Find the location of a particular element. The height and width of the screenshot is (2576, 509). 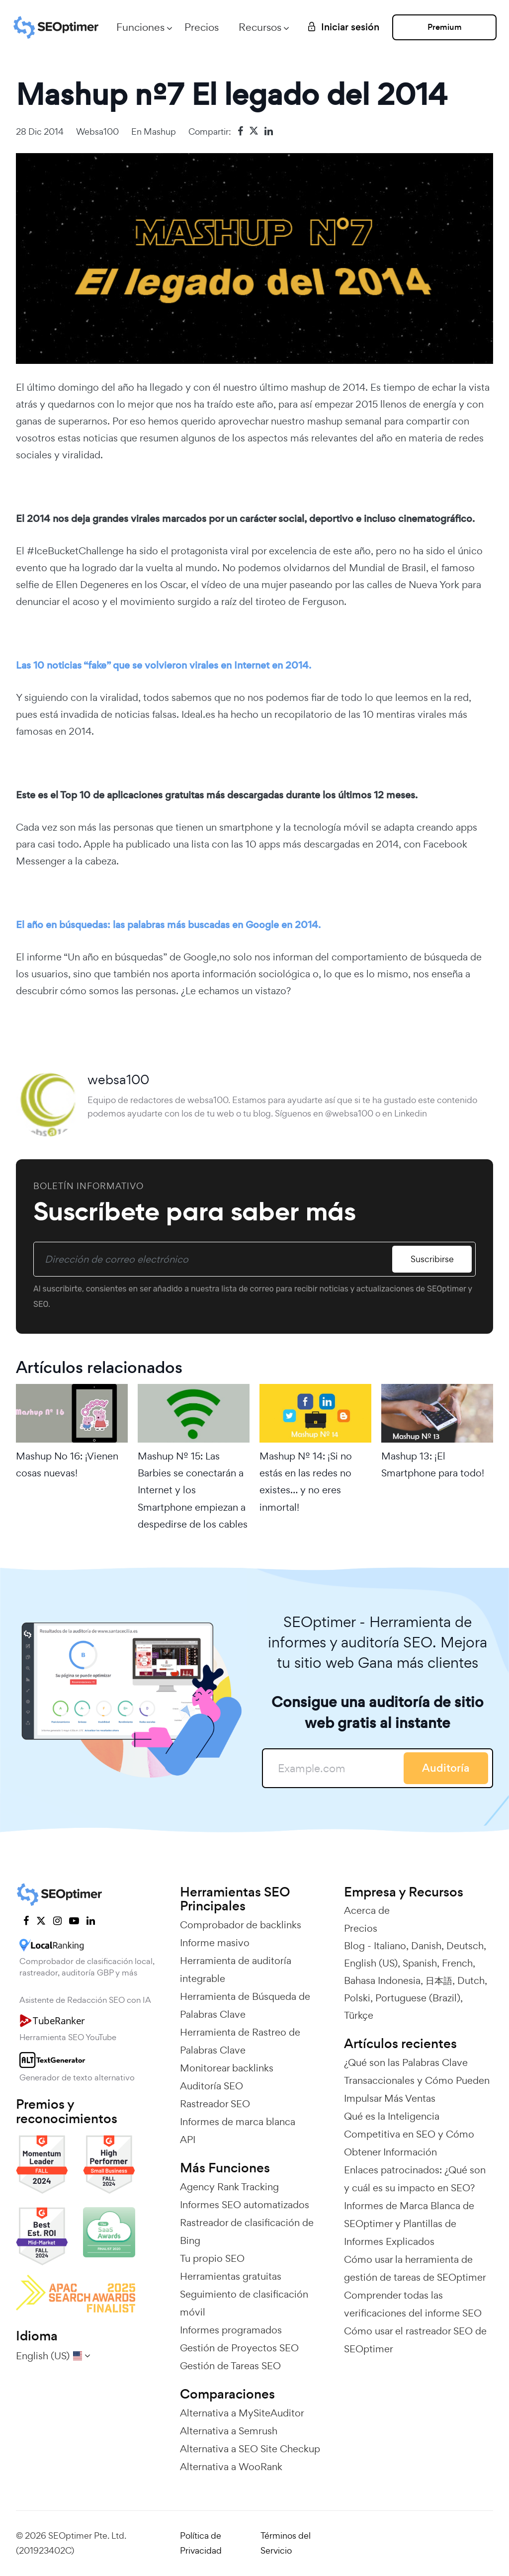

Mashup Nº 14: ¡Si no estás en las redes no existes… y no eres inmortal! is located at coordinates (305, 1482).